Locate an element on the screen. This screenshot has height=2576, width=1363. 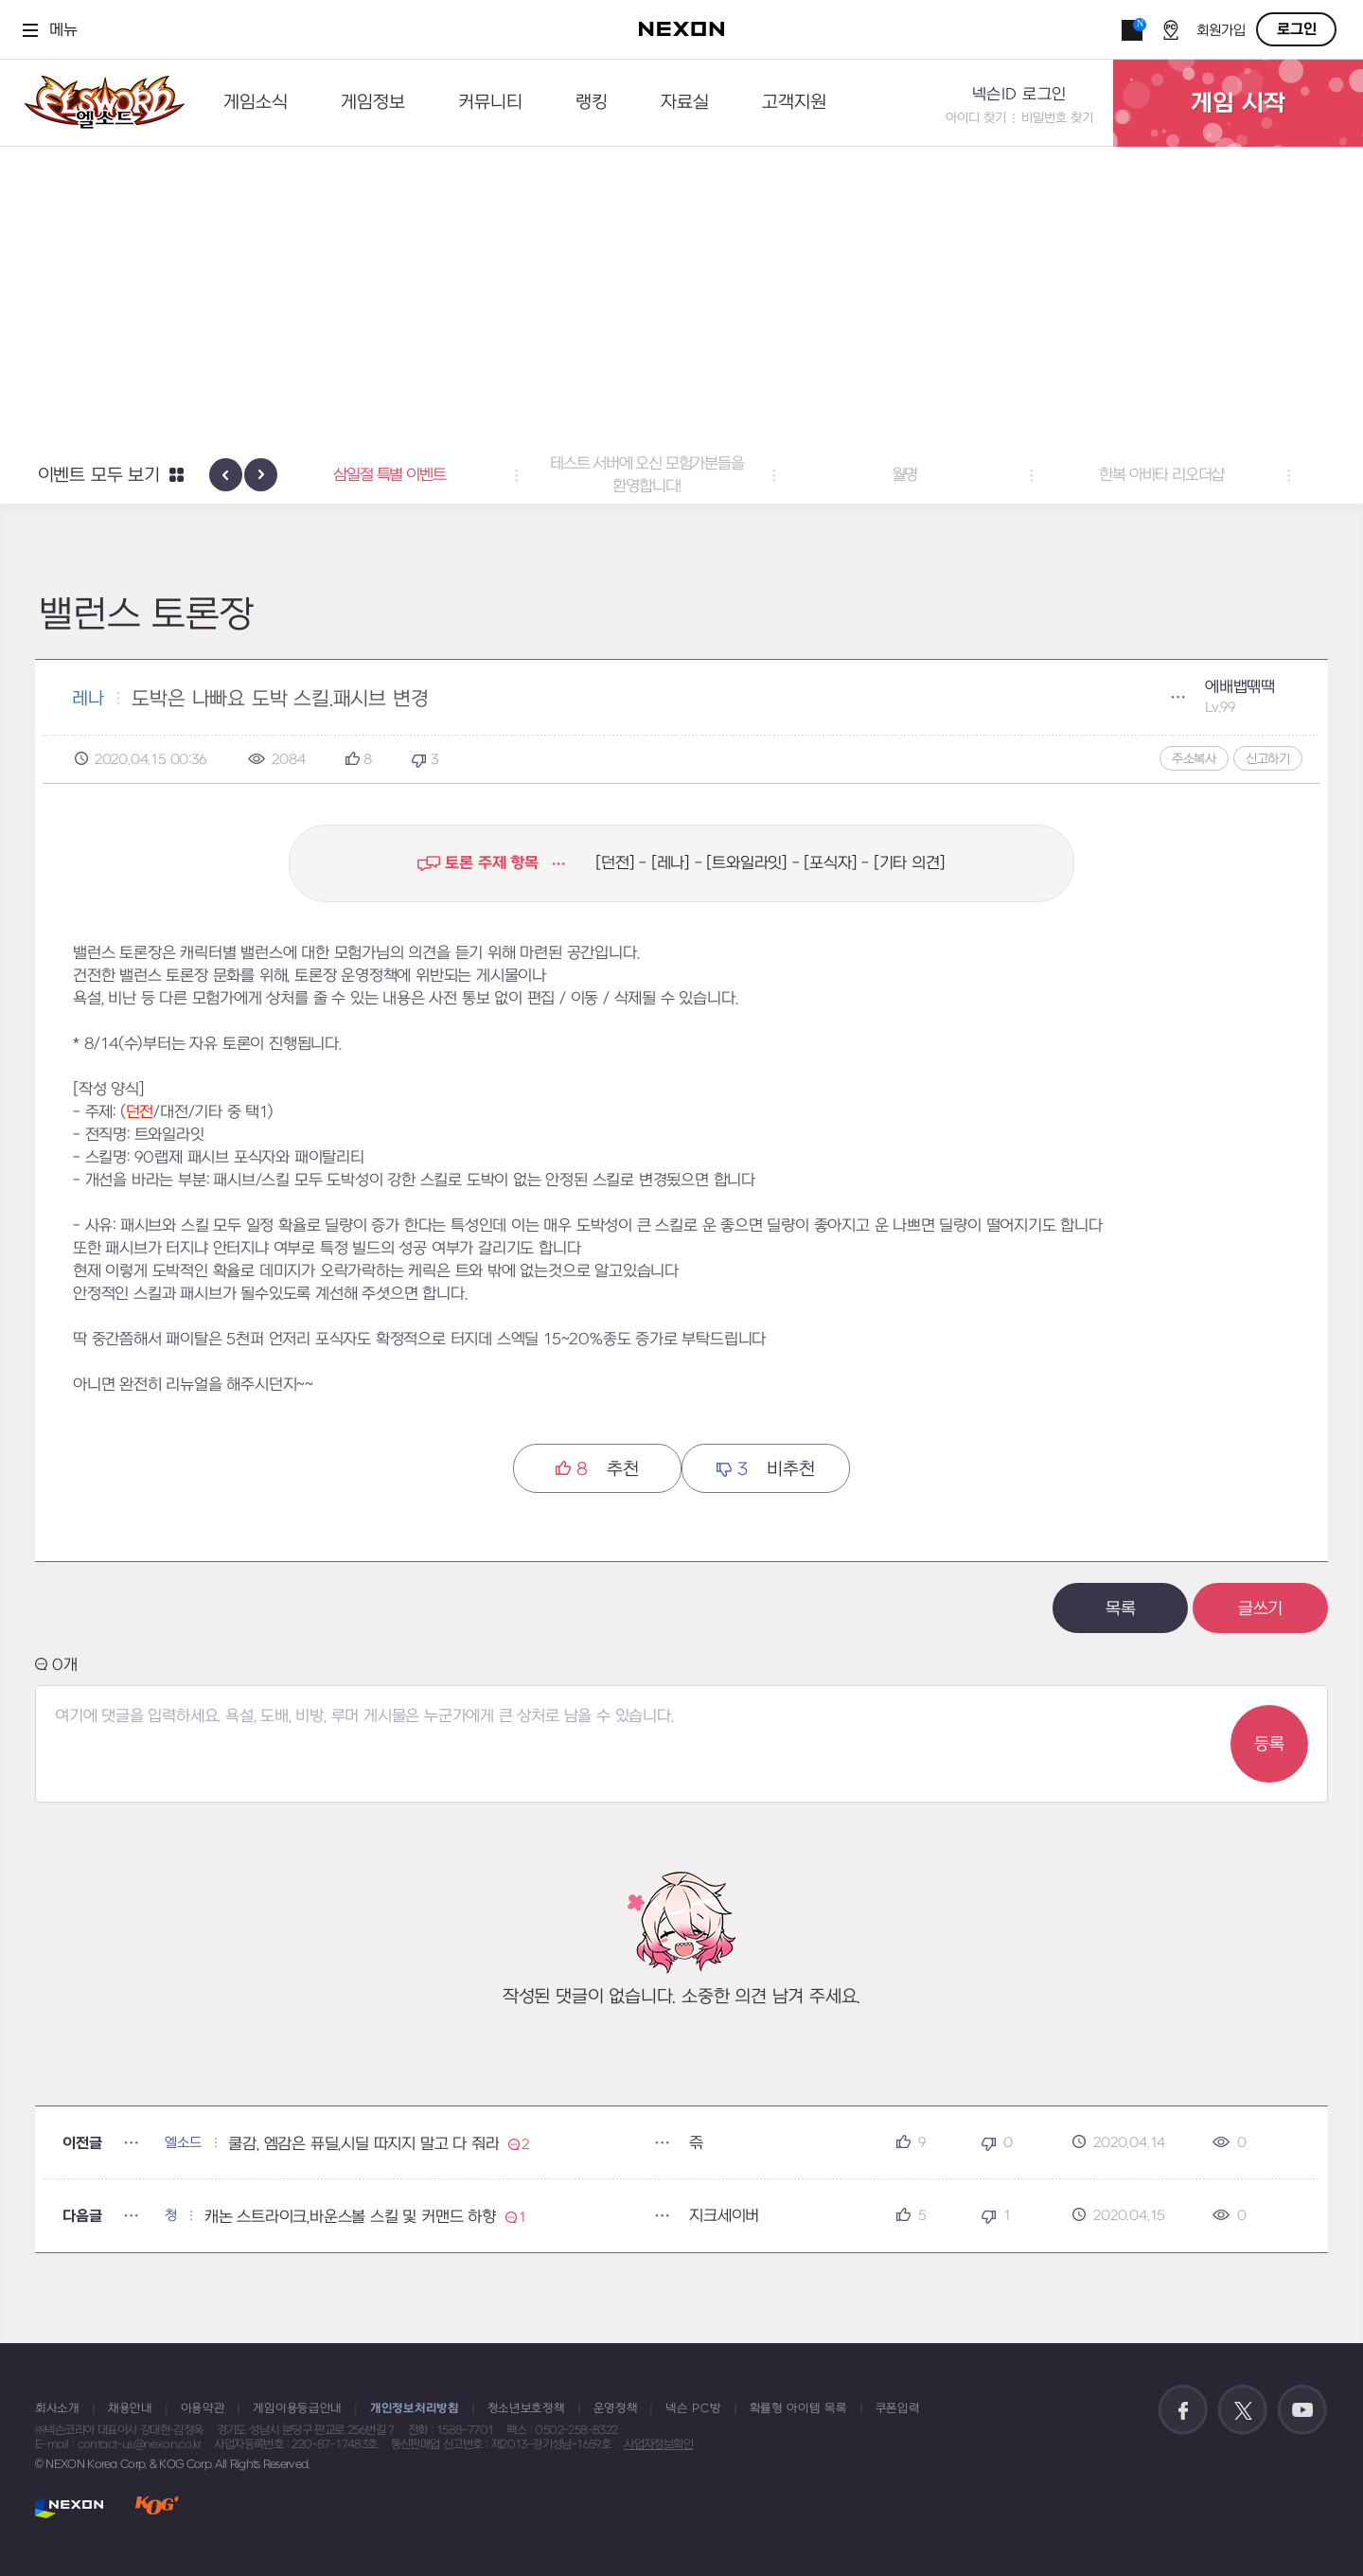
등록 is located at coordinates (1269, 1744).